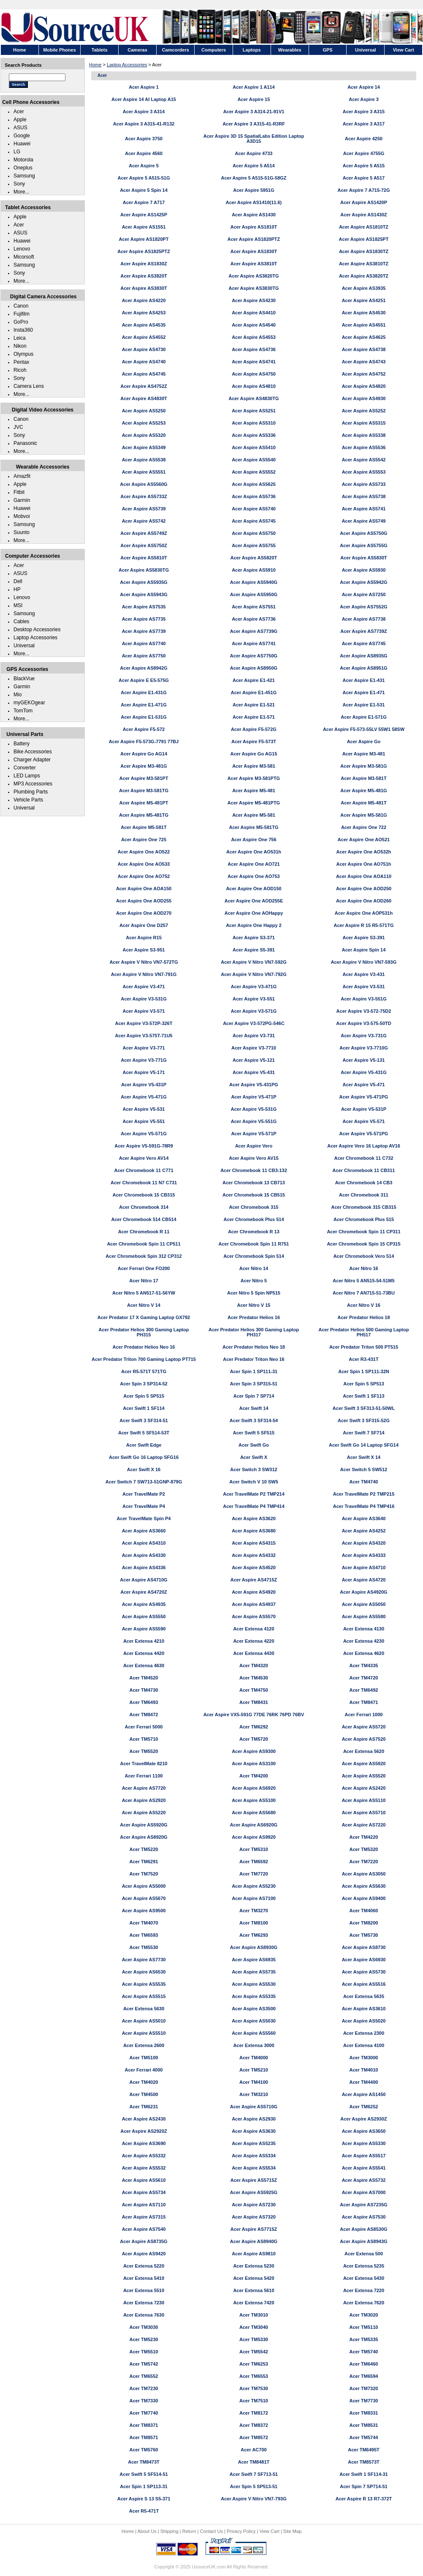 This screenshot has height=2576, width=423. I want to click on Acer Aspire S3-391, so click(364, 937).